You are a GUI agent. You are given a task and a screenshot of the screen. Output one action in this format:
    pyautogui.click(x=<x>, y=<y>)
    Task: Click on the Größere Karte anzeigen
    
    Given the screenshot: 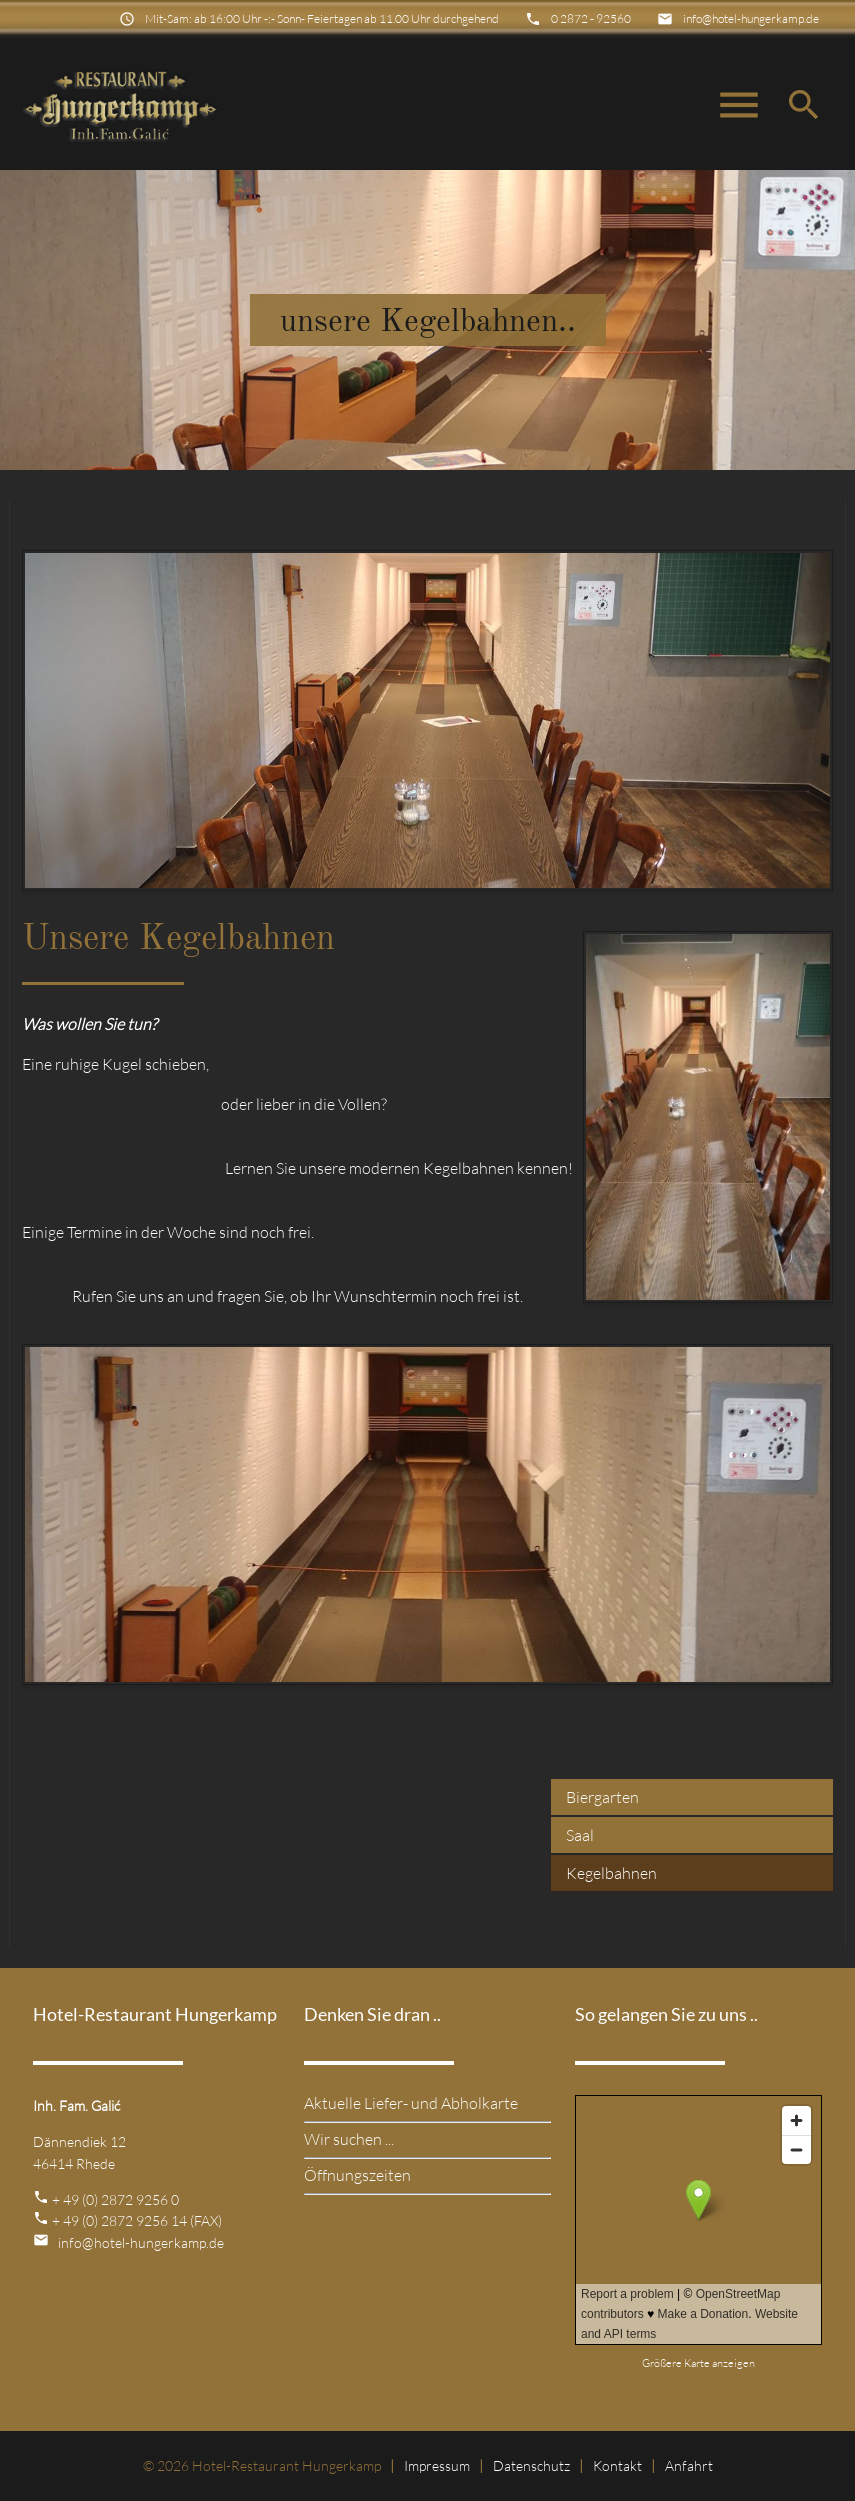 What is the action you would take?
    pyautogui.click(x=698, y=2363)
    